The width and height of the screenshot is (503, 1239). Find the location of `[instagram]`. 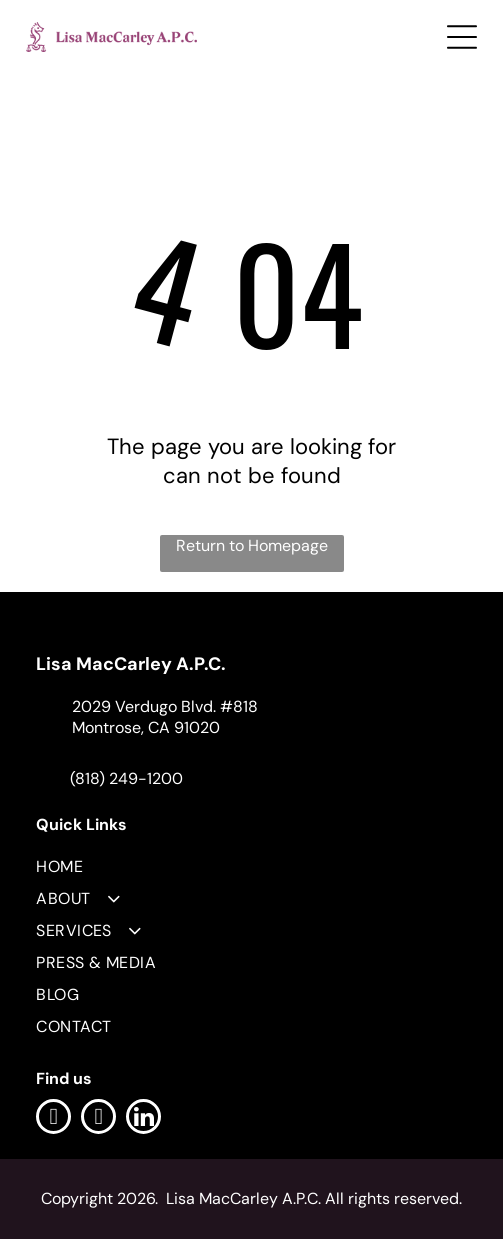

[instagram] is located at coordinates (98, 1119).